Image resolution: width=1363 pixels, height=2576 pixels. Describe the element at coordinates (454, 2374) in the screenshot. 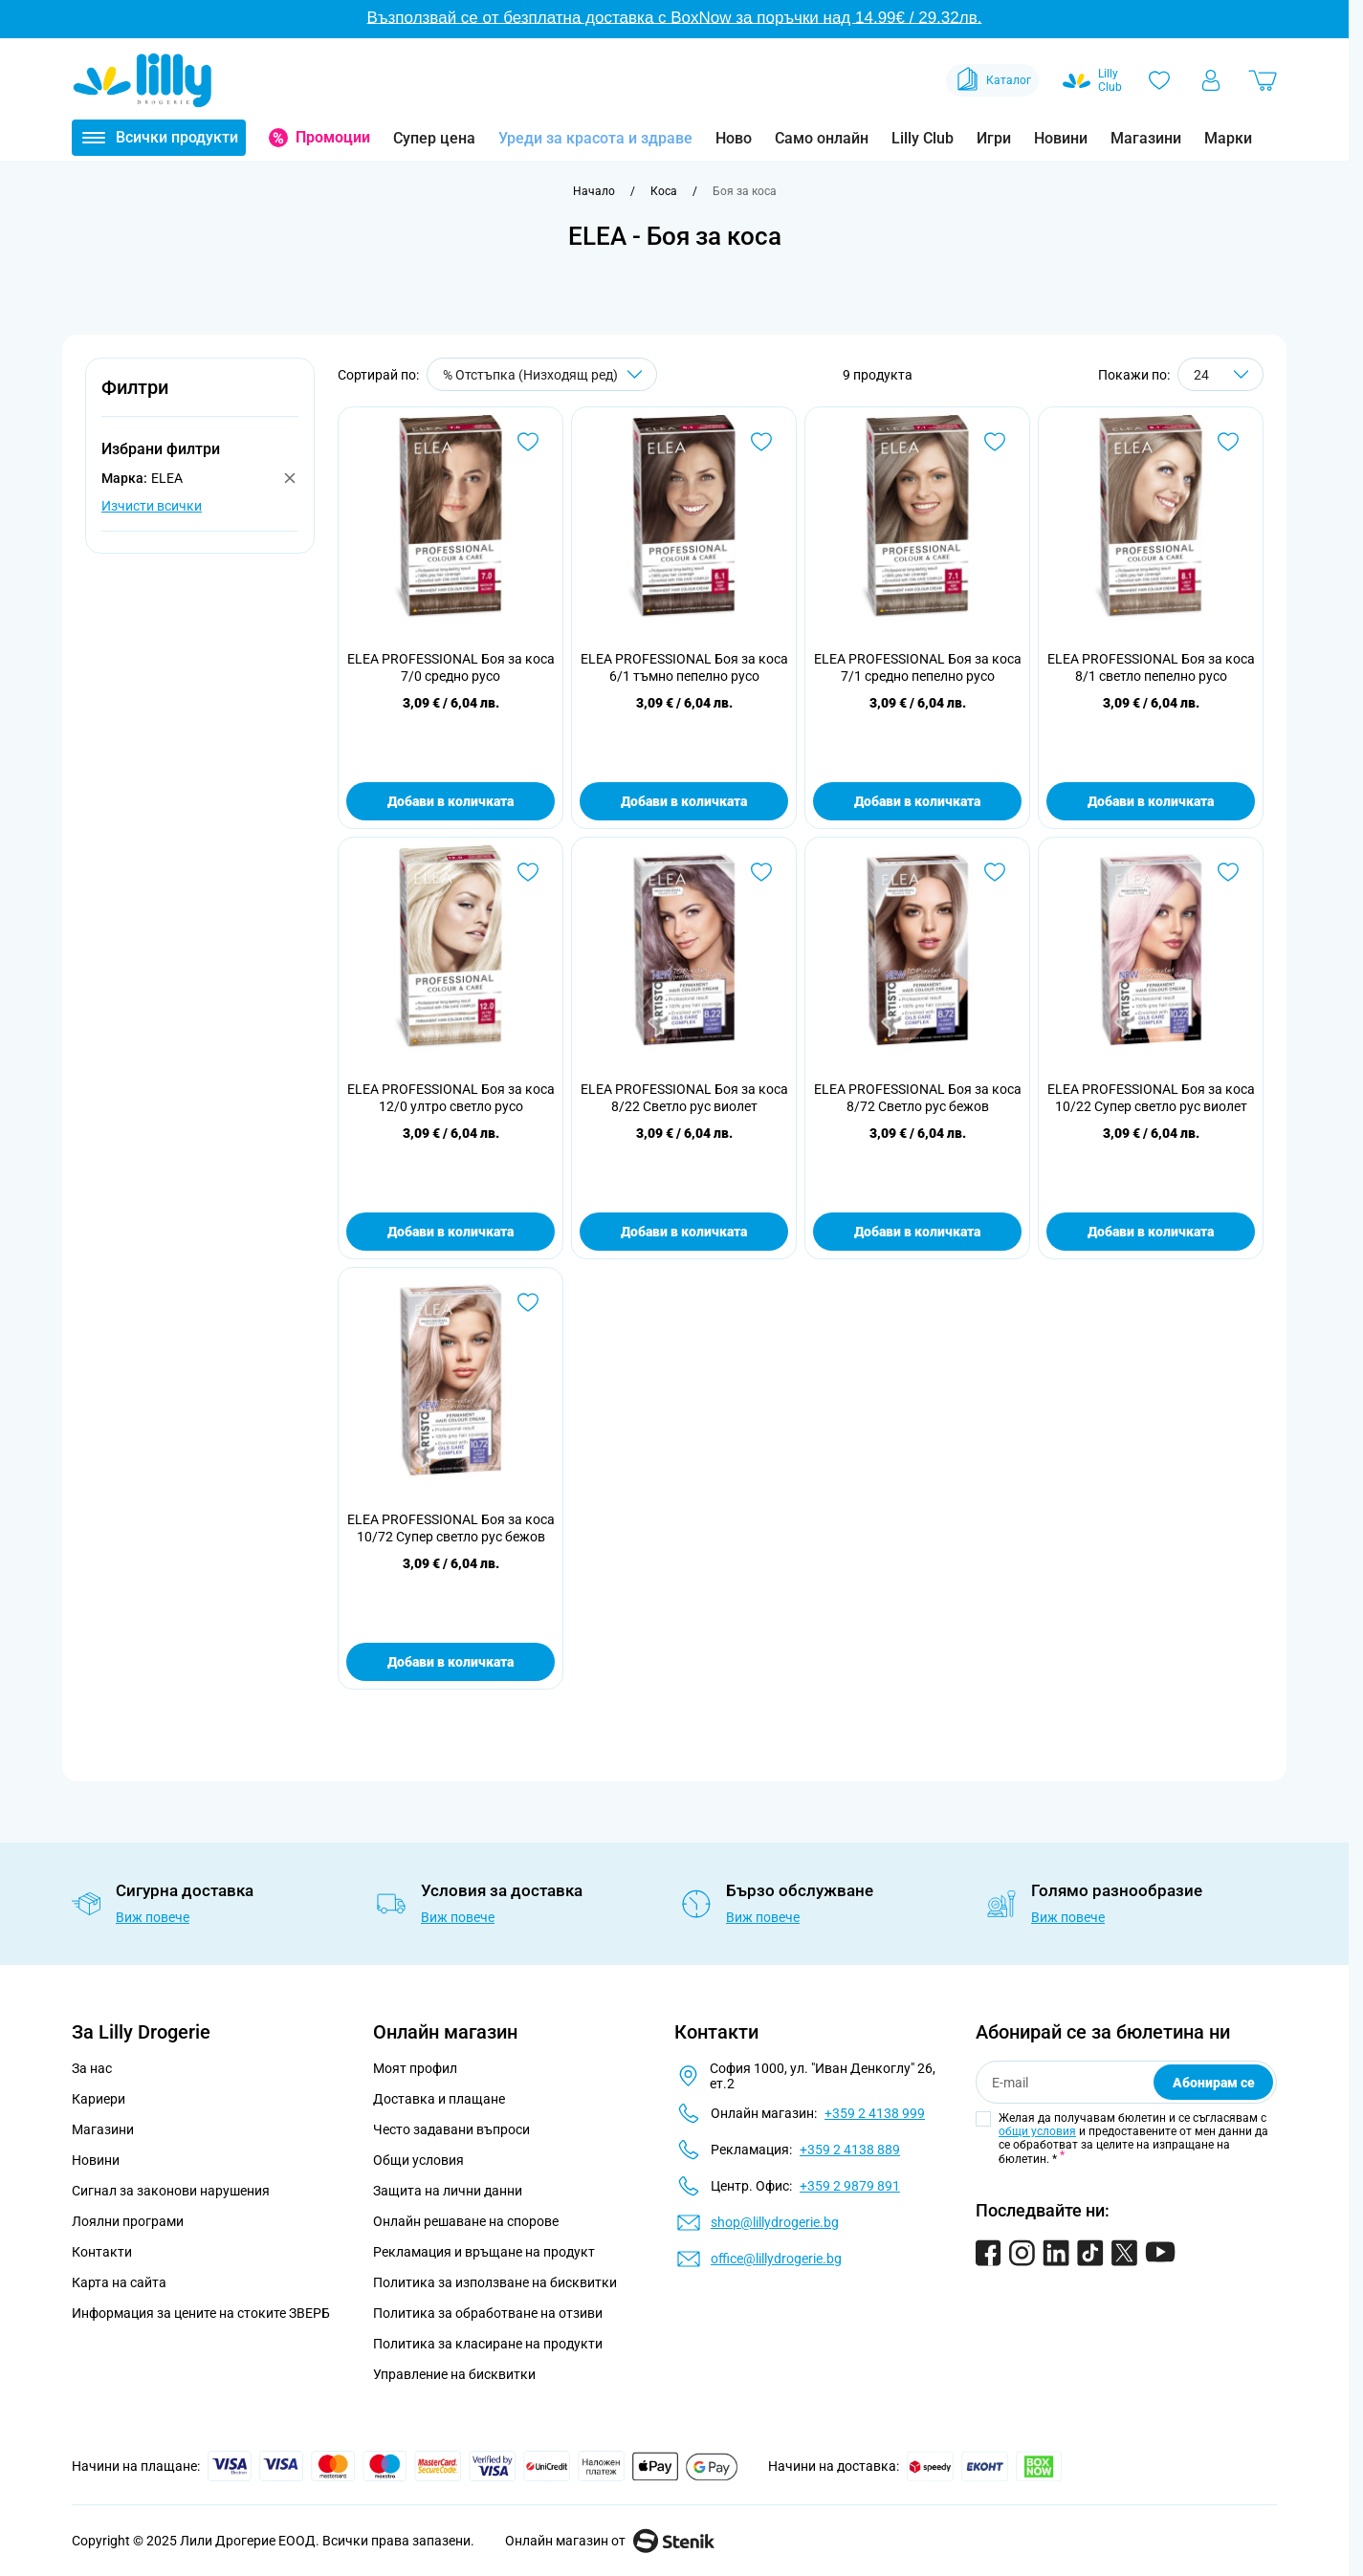

I see `Управление на бисквитки` at that location.